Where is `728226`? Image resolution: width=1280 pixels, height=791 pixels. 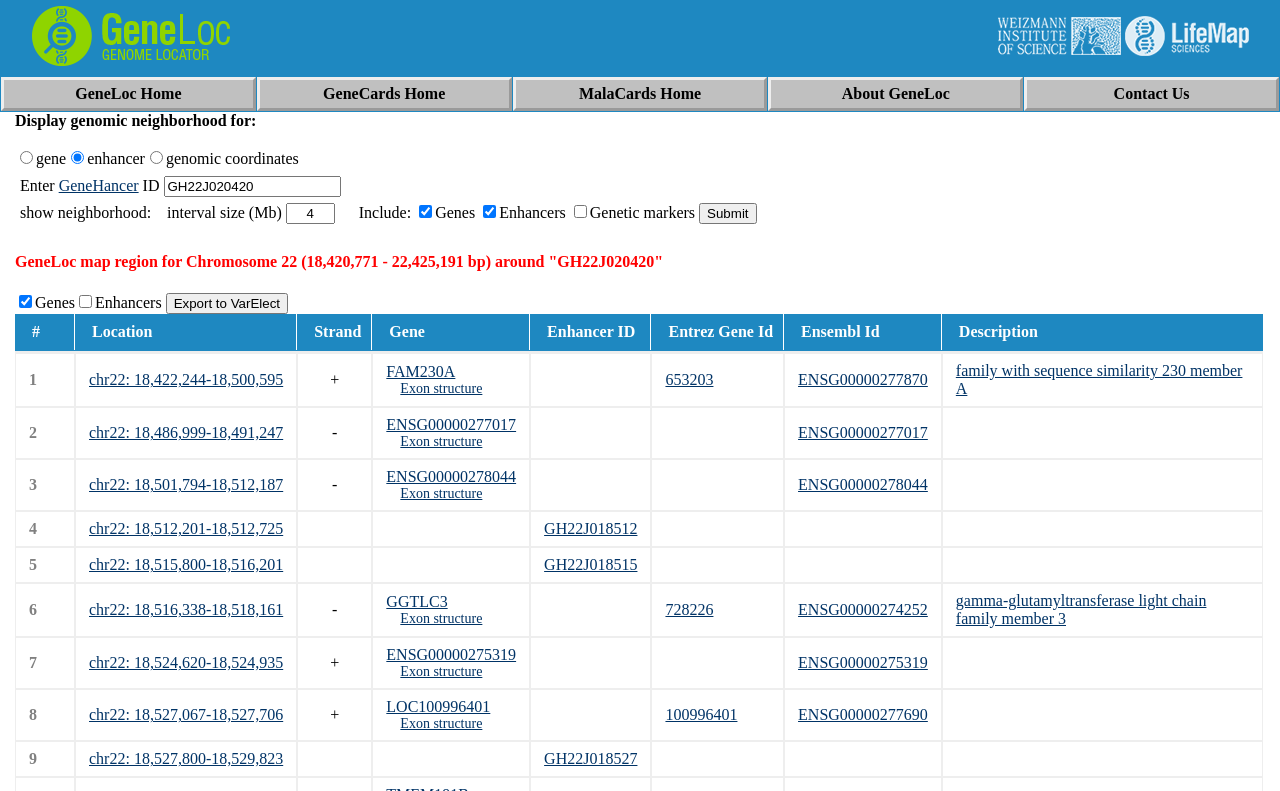
728226 is located at coordinates (689, 609).